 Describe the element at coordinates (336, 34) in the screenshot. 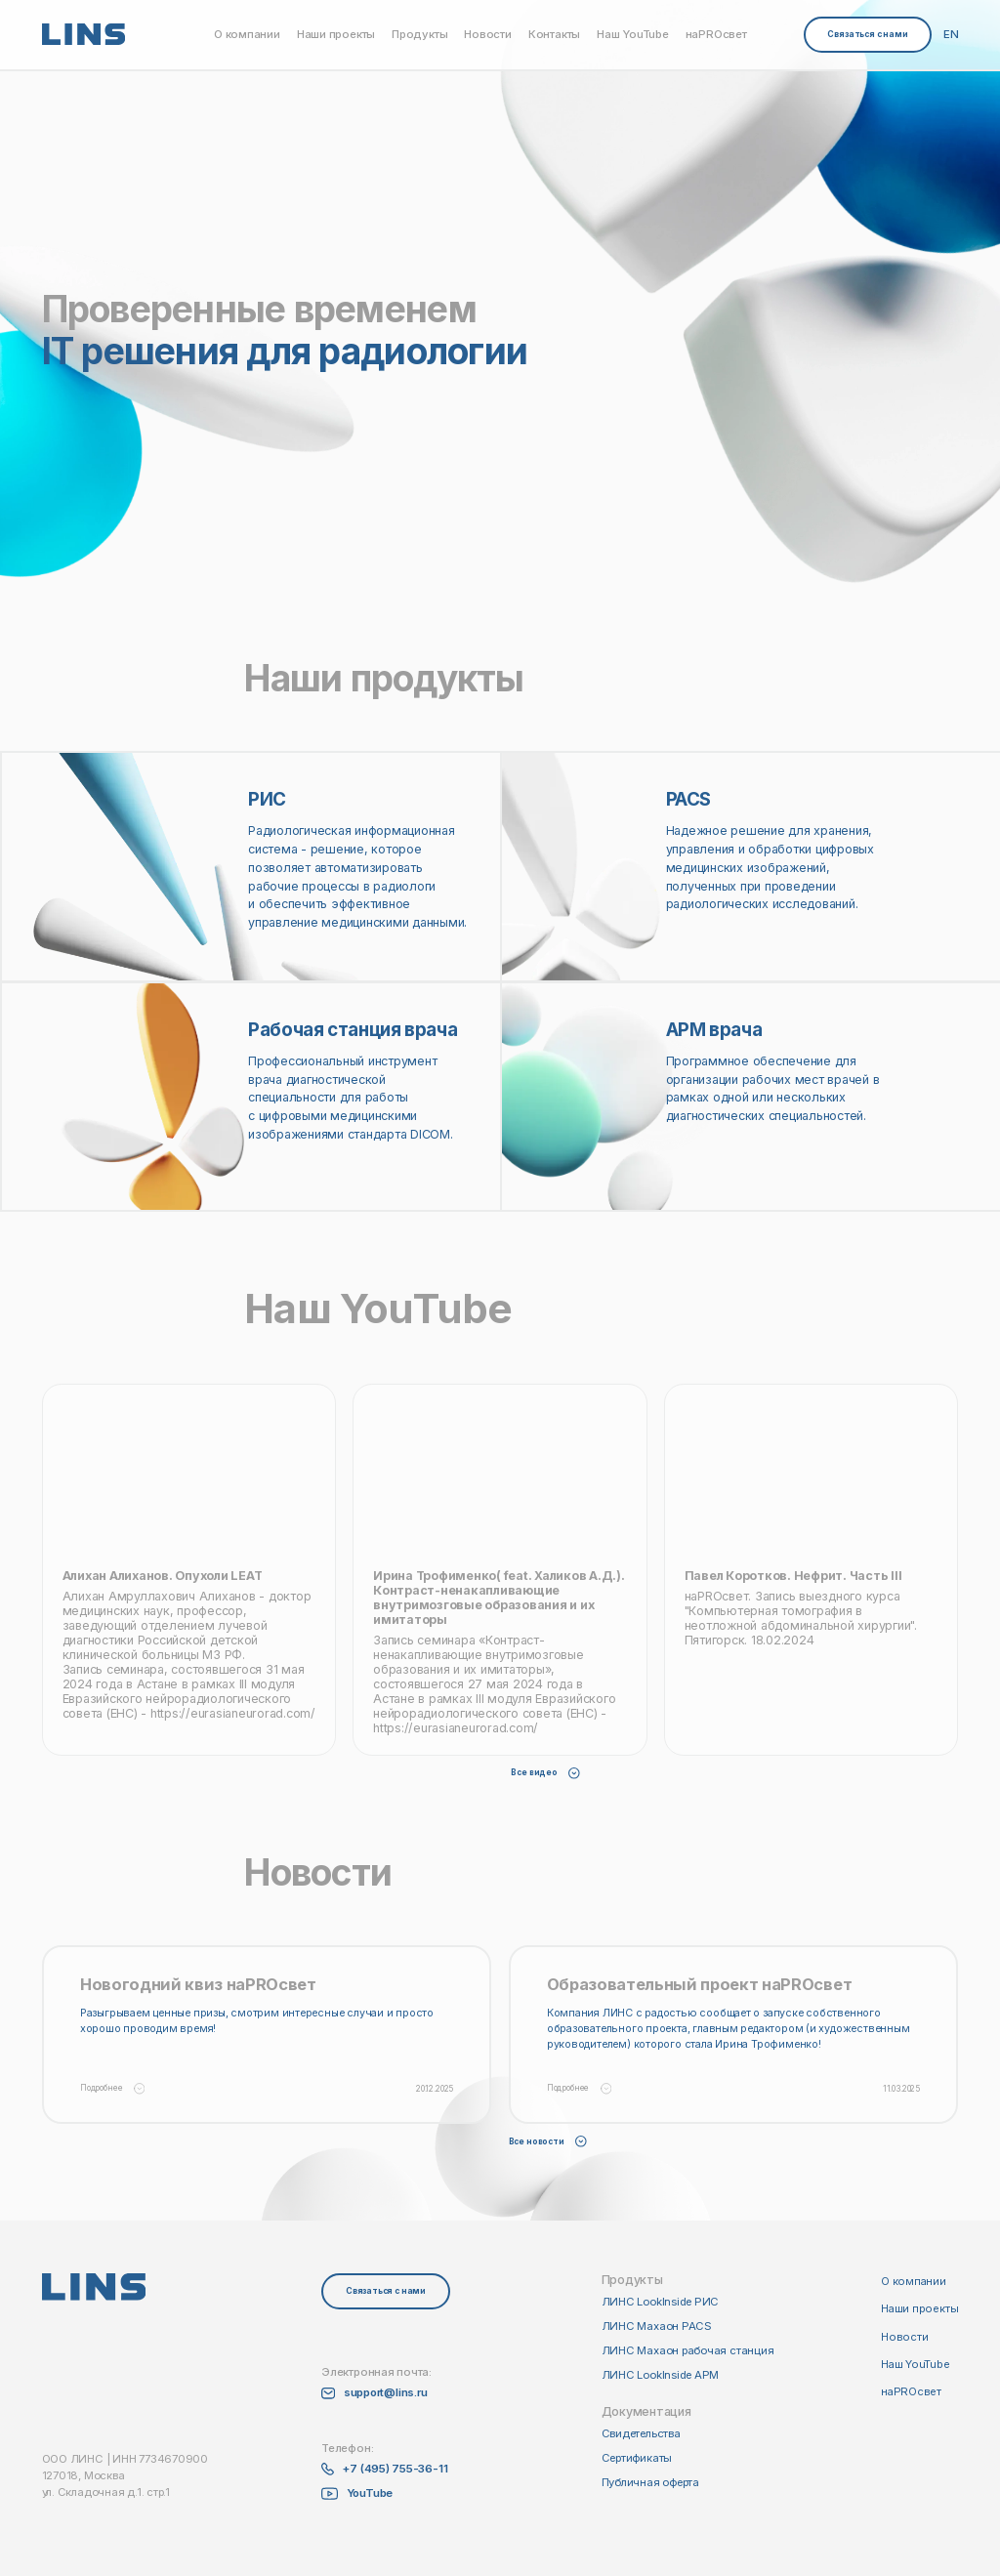

I see `Наши проекты` at that location.